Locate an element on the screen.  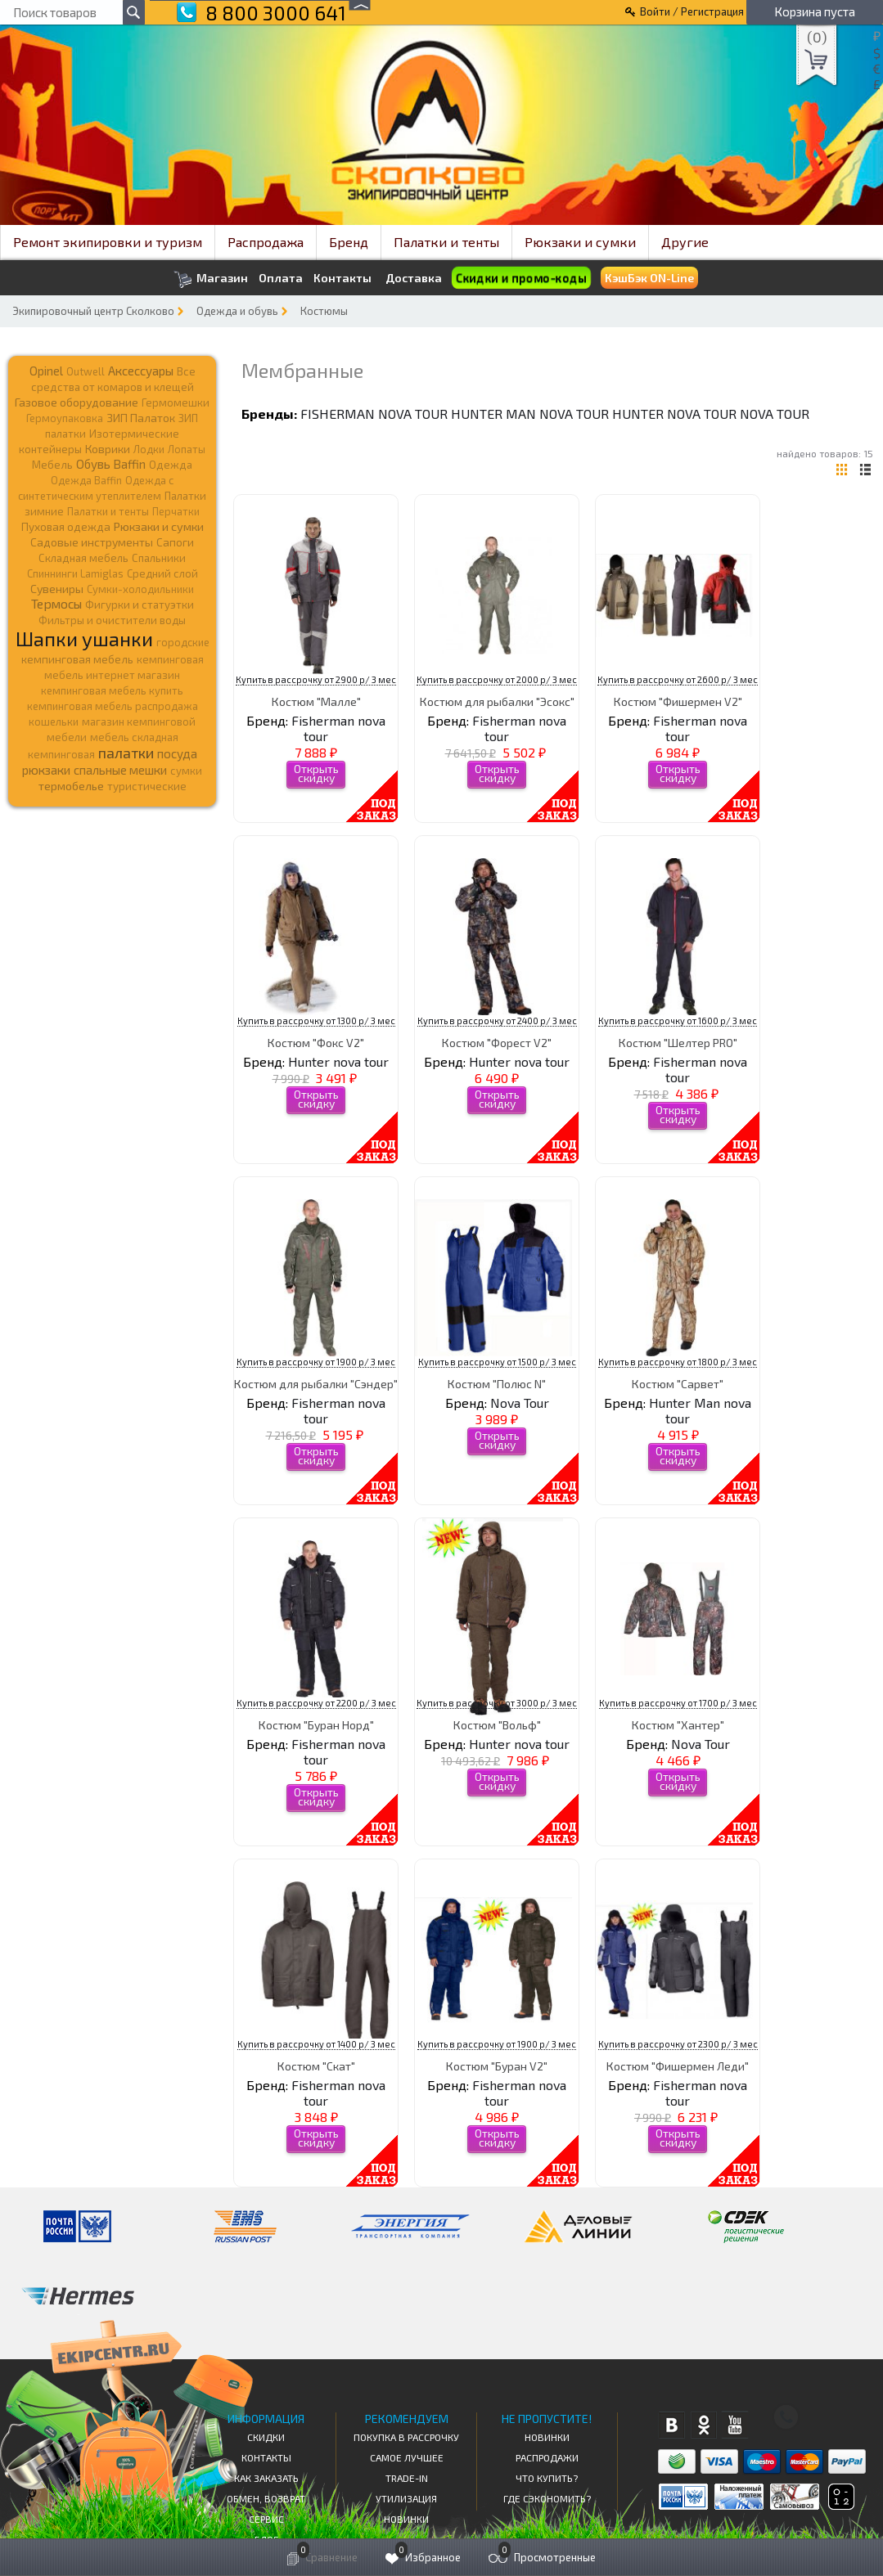
Купить в рассрочку от 1600 р/ 3 мес is located at coordinates (677, 1020).